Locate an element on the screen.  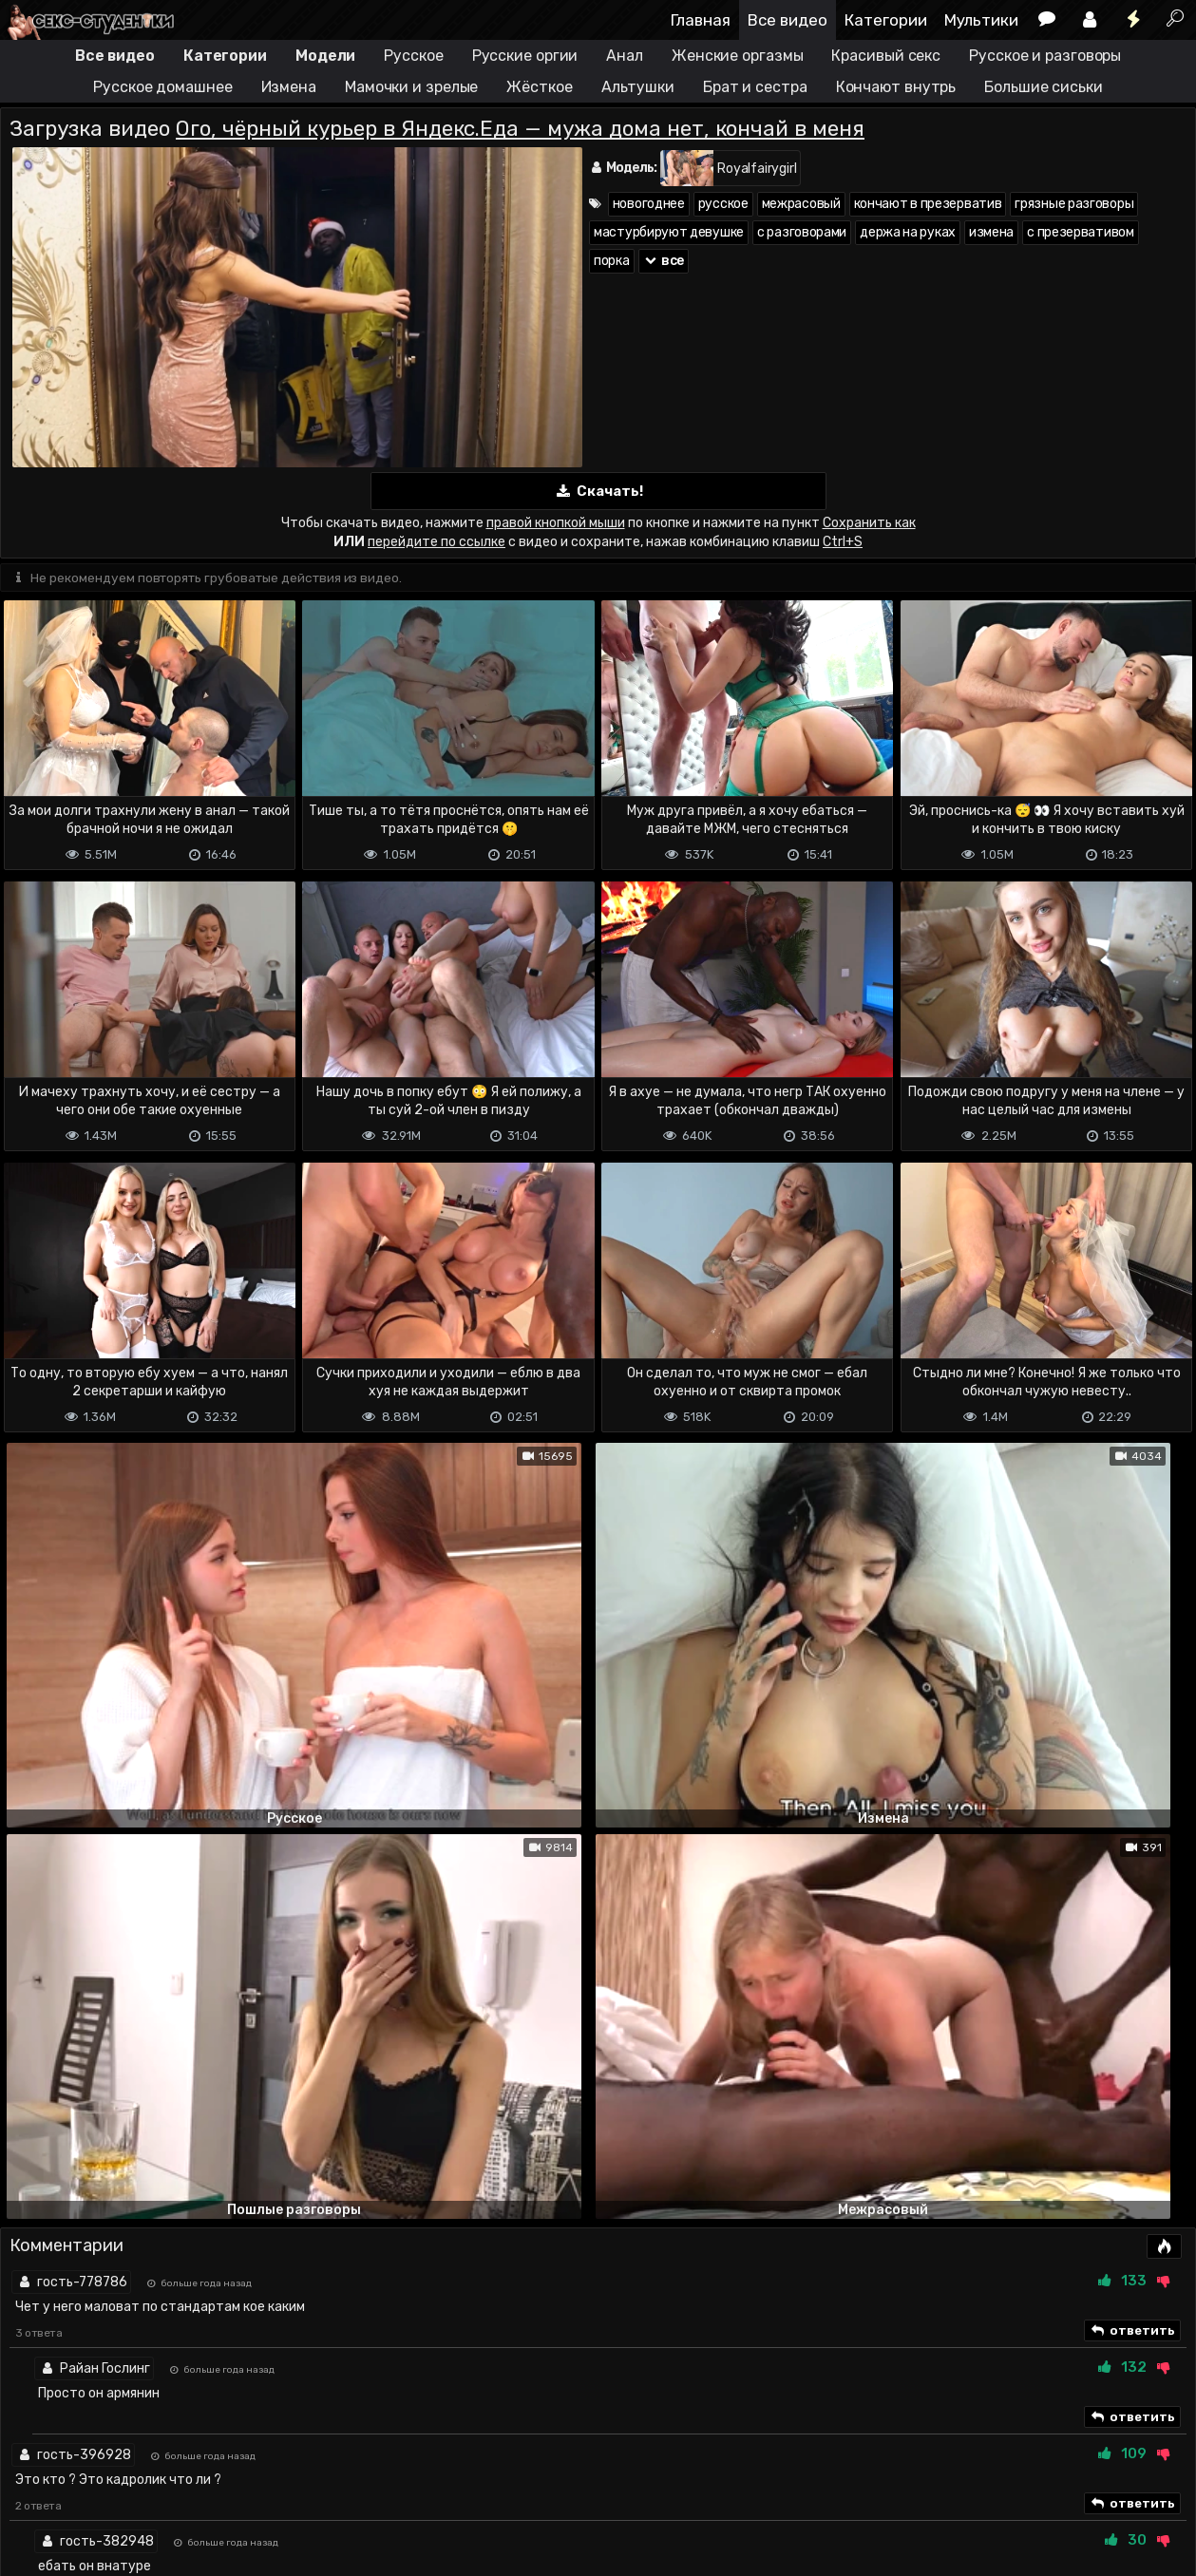
Русские оргии is located at coordinates (525, 56).